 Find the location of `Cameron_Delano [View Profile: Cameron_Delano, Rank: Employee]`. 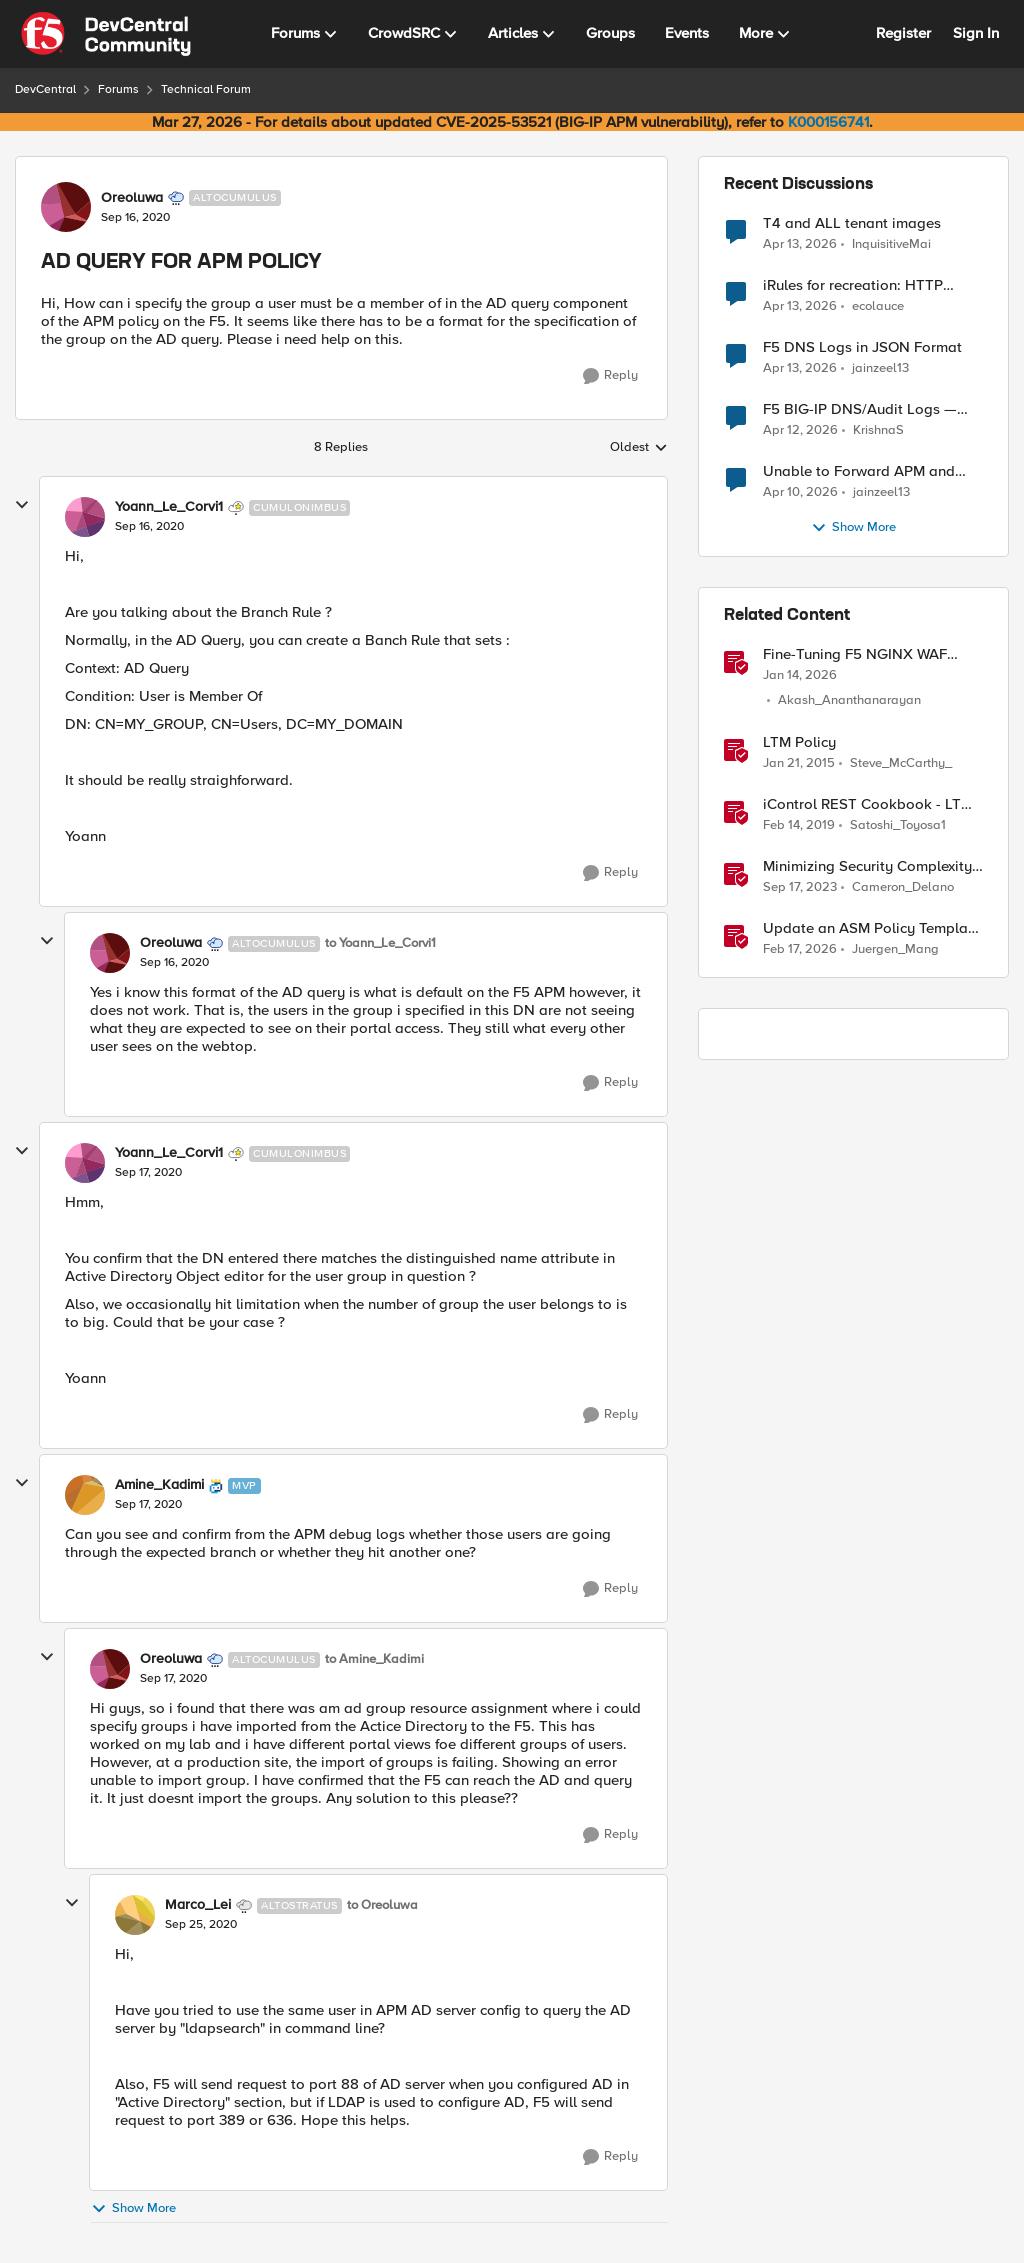

Cameron_Delano [View Profile: Cameron_Delano, Rank: Employee] is located at coordinates (903, 886).